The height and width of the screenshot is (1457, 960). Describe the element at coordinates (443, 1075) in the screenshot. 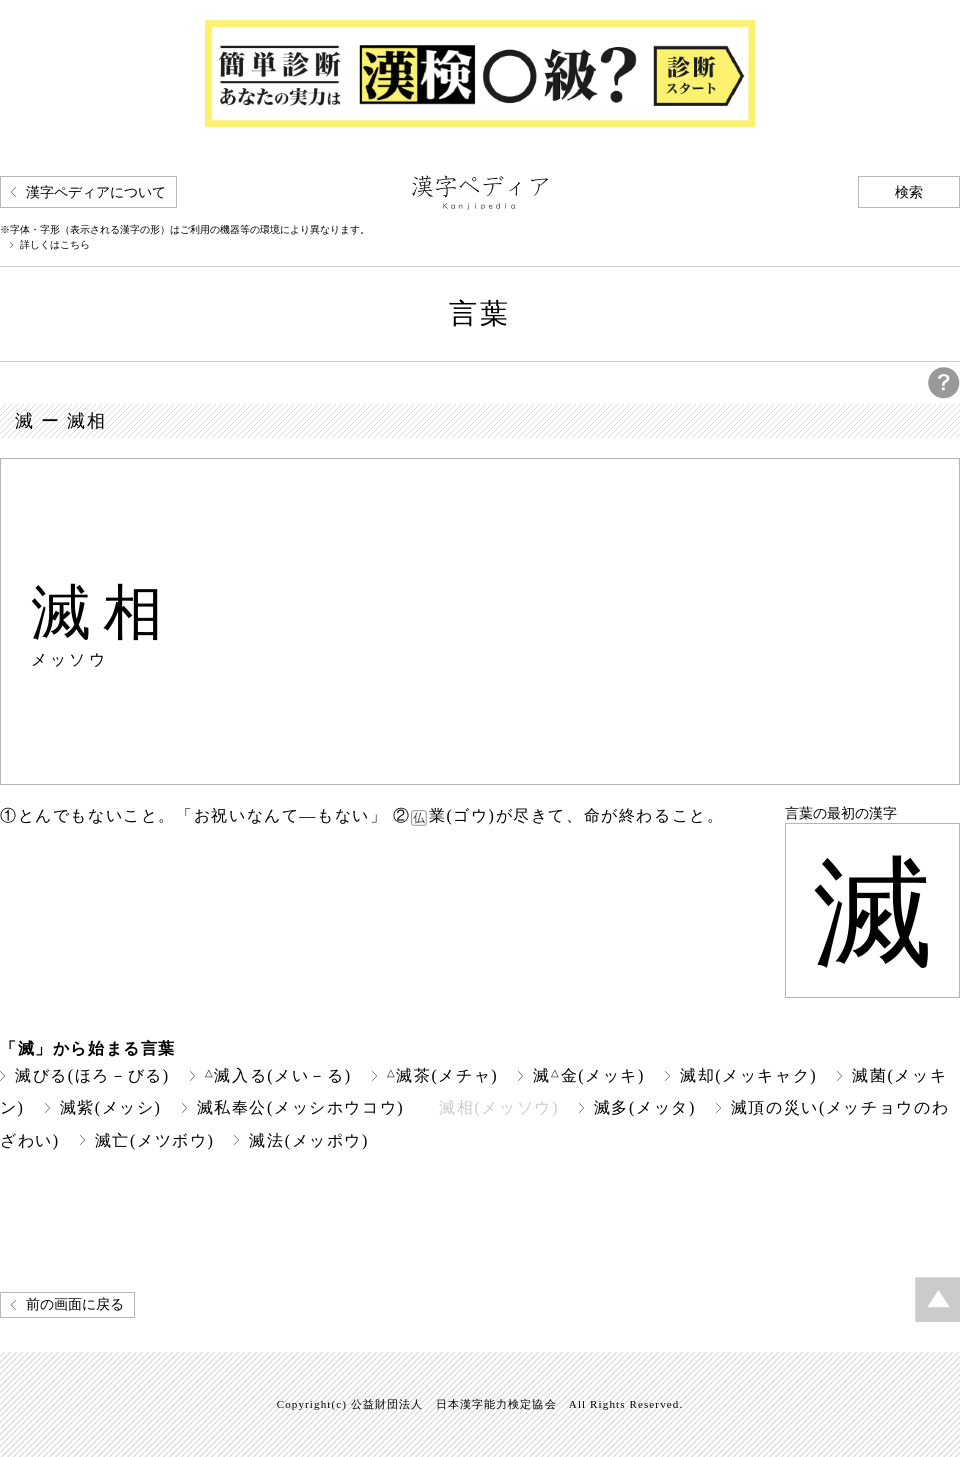

I see `滅茶(メチャ)` at that location.